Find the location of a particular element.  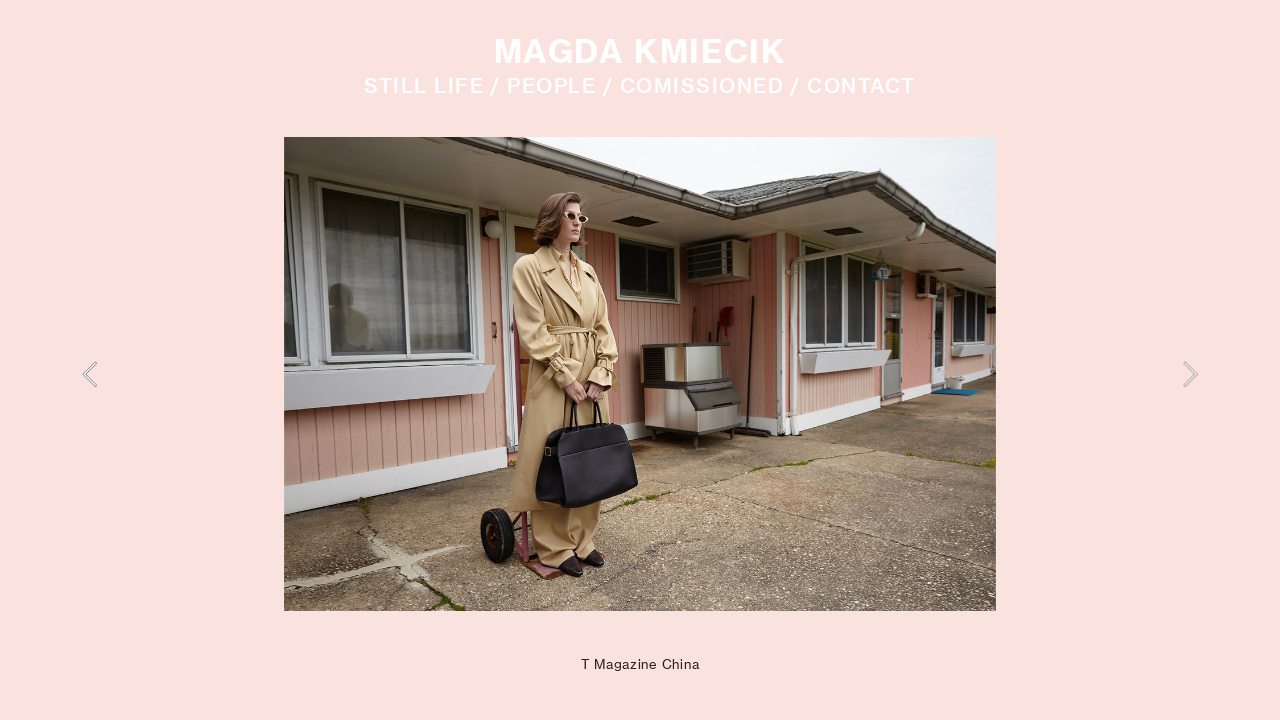

MAGDA KMIECIK is located at coordinates (640, 51).